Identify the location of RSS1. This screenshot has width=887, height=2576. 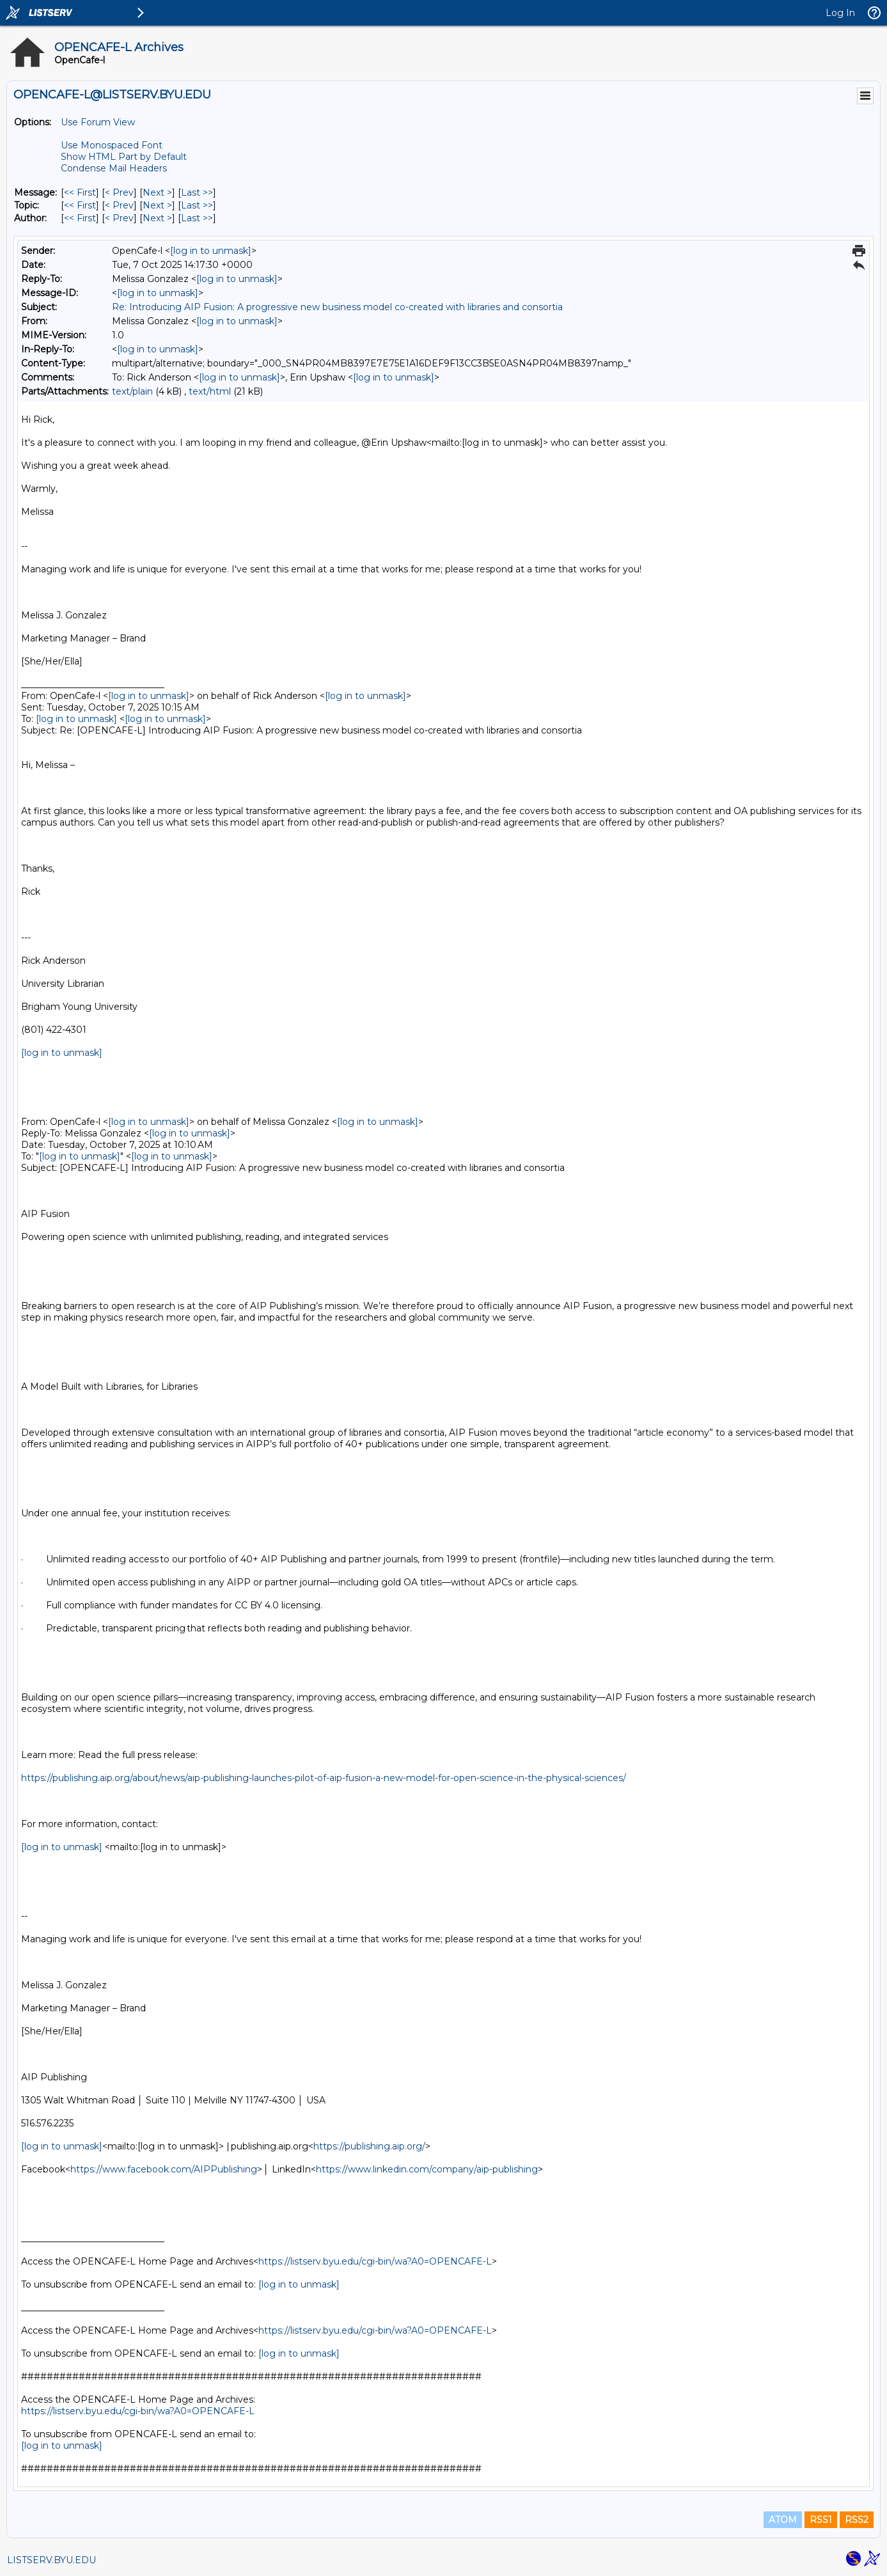
(821, 2519).